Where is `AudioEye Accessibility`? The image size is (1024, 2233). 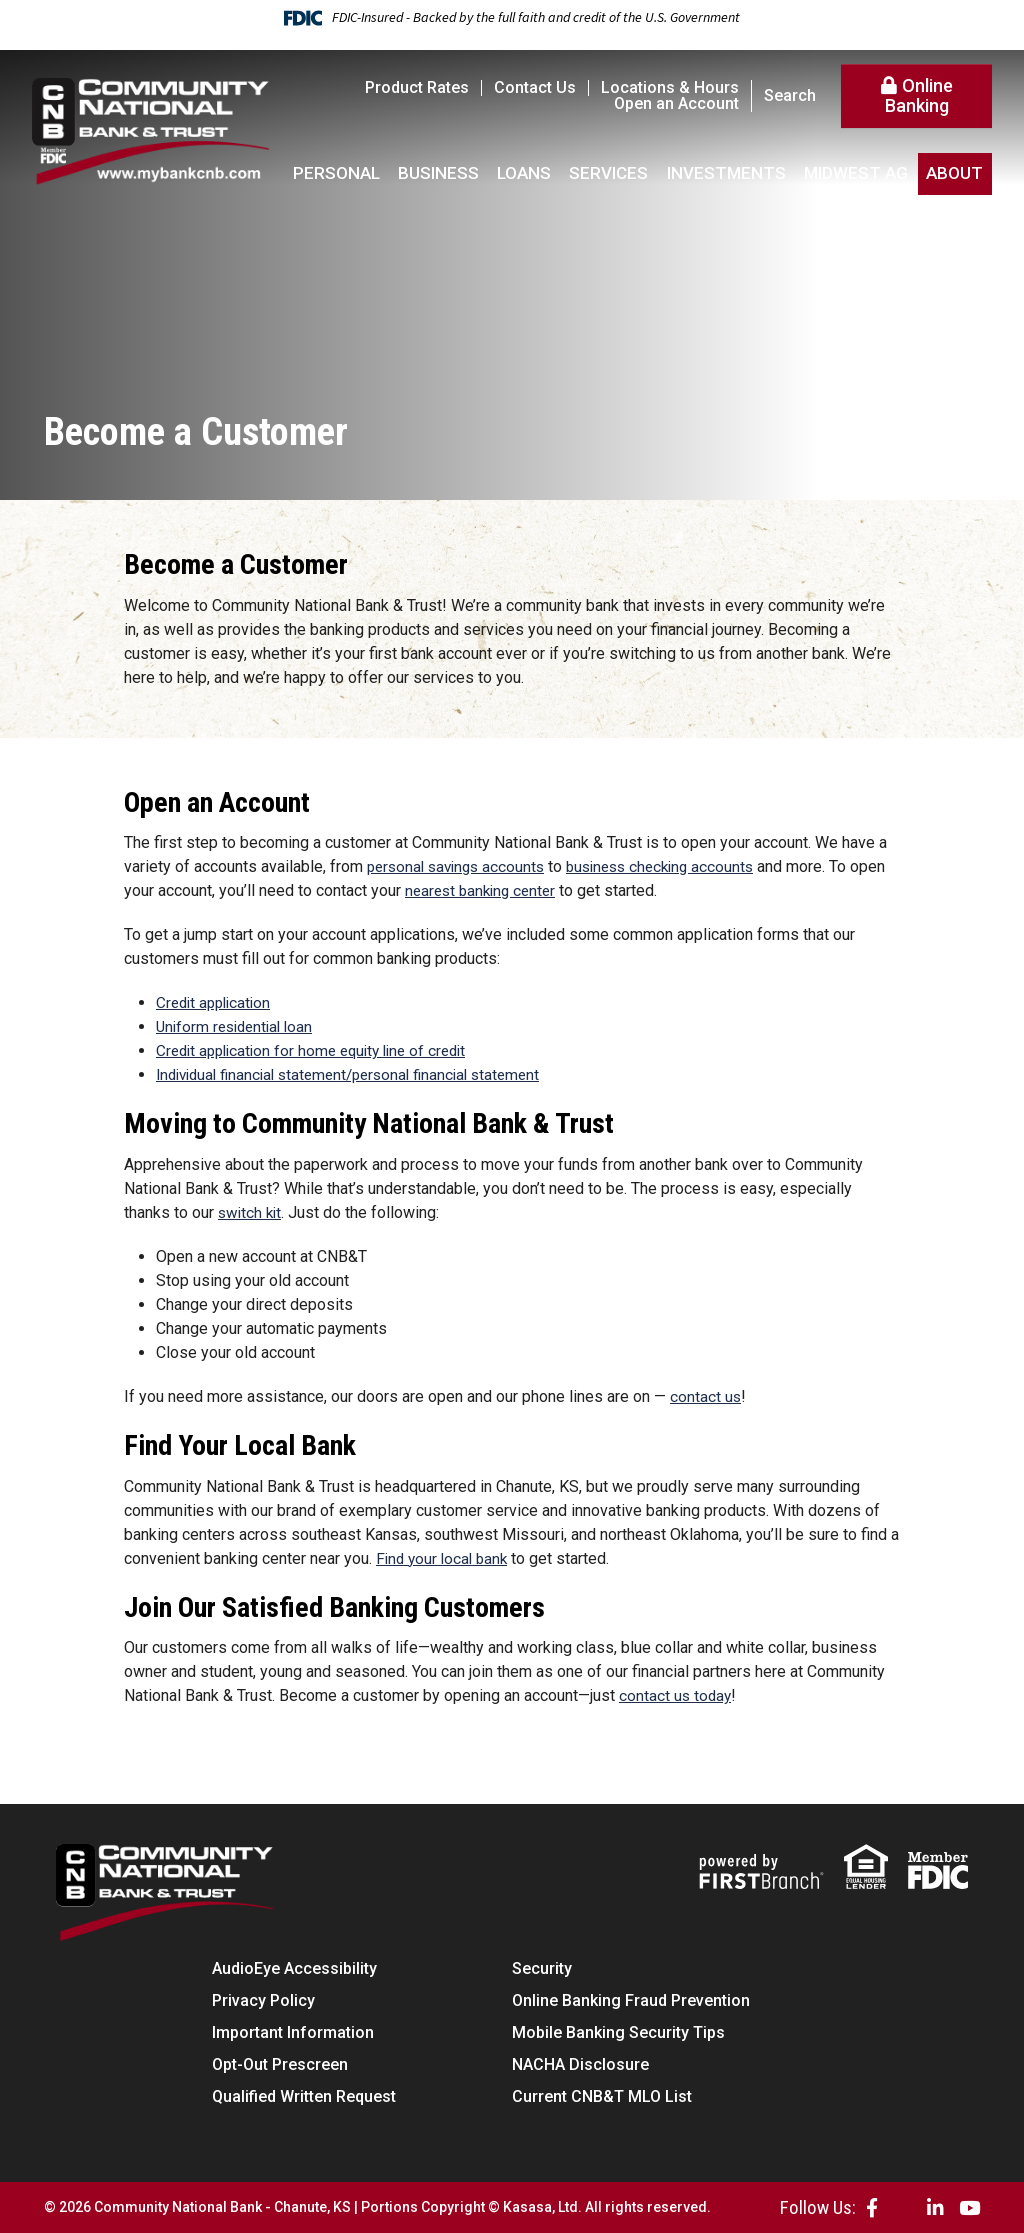
AudioEye Accessibility is located at coordinates (294, 1968).